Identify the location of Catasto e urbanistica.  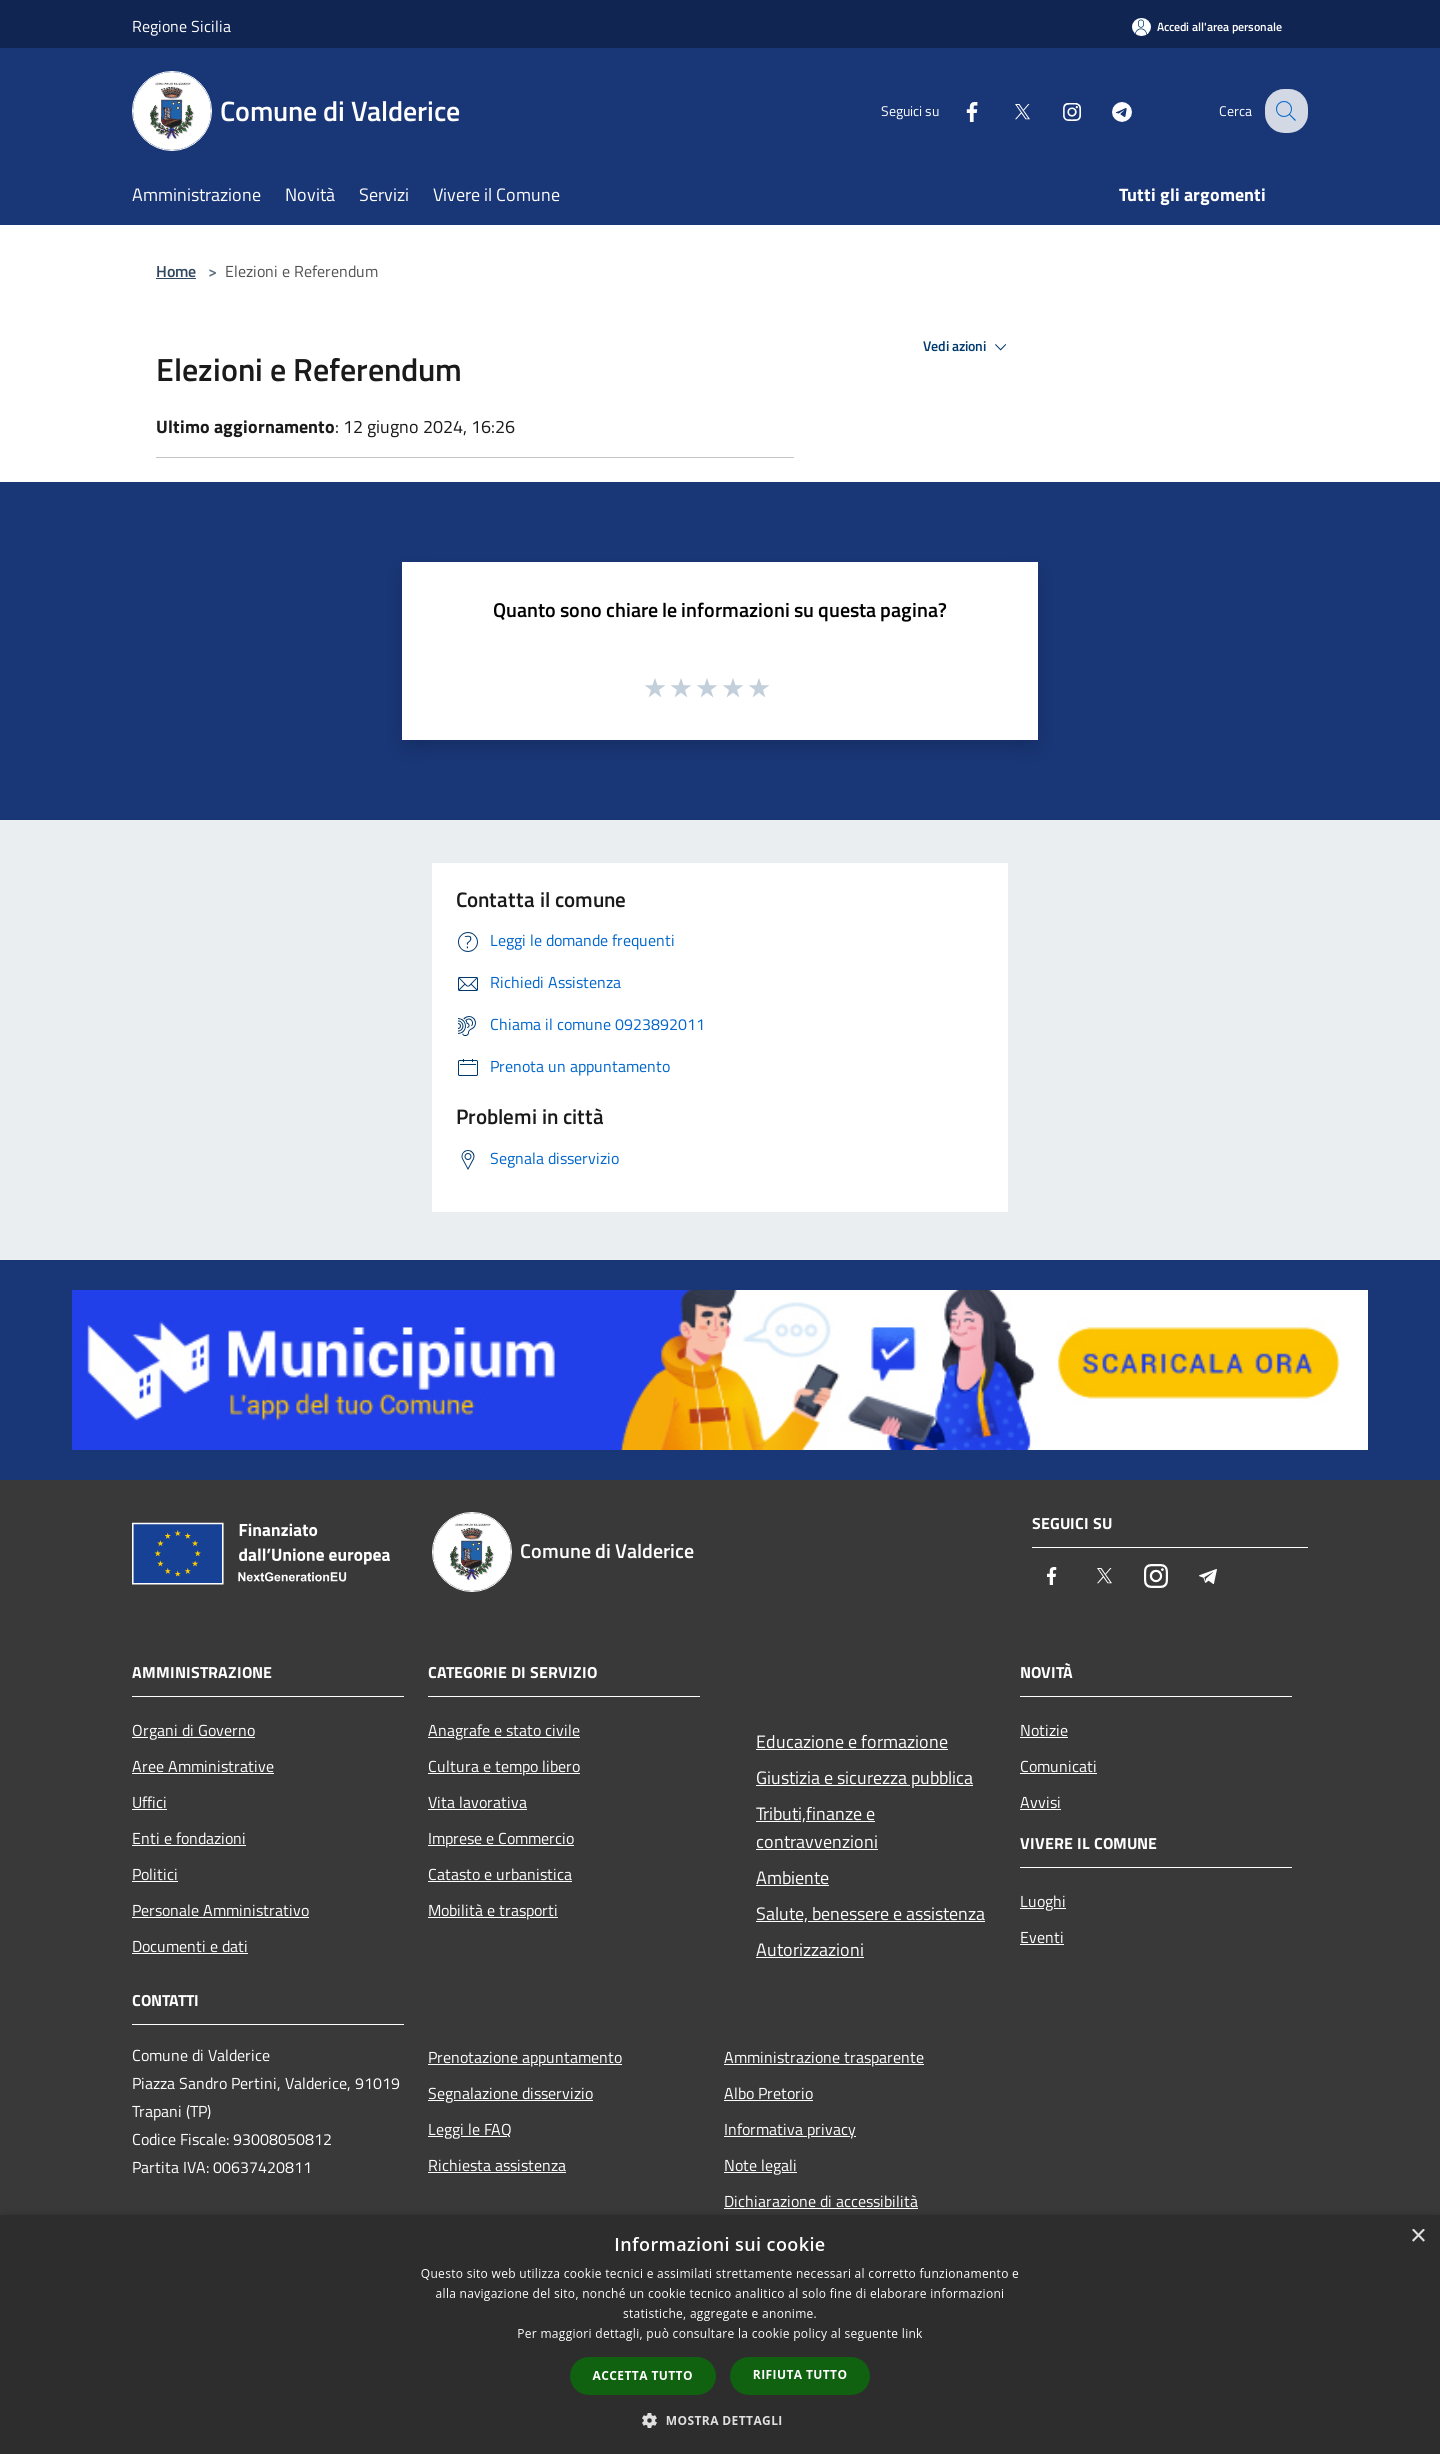
(500, 1874).